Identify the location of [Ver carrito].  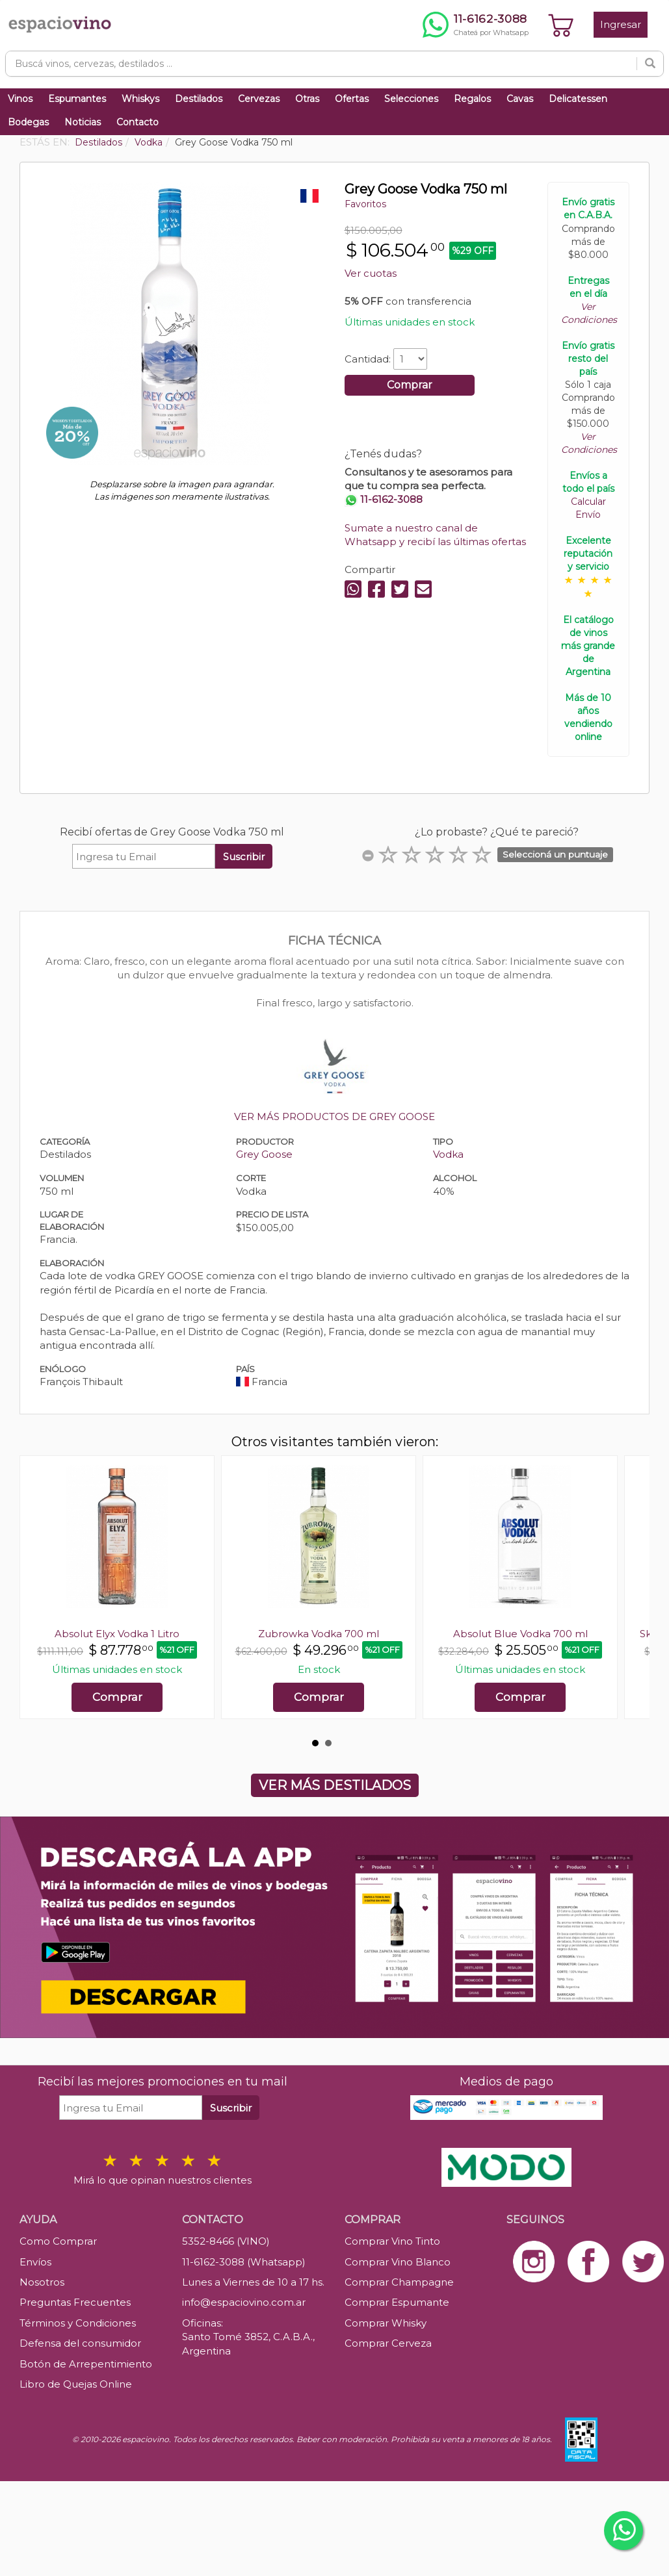
(561, 24).